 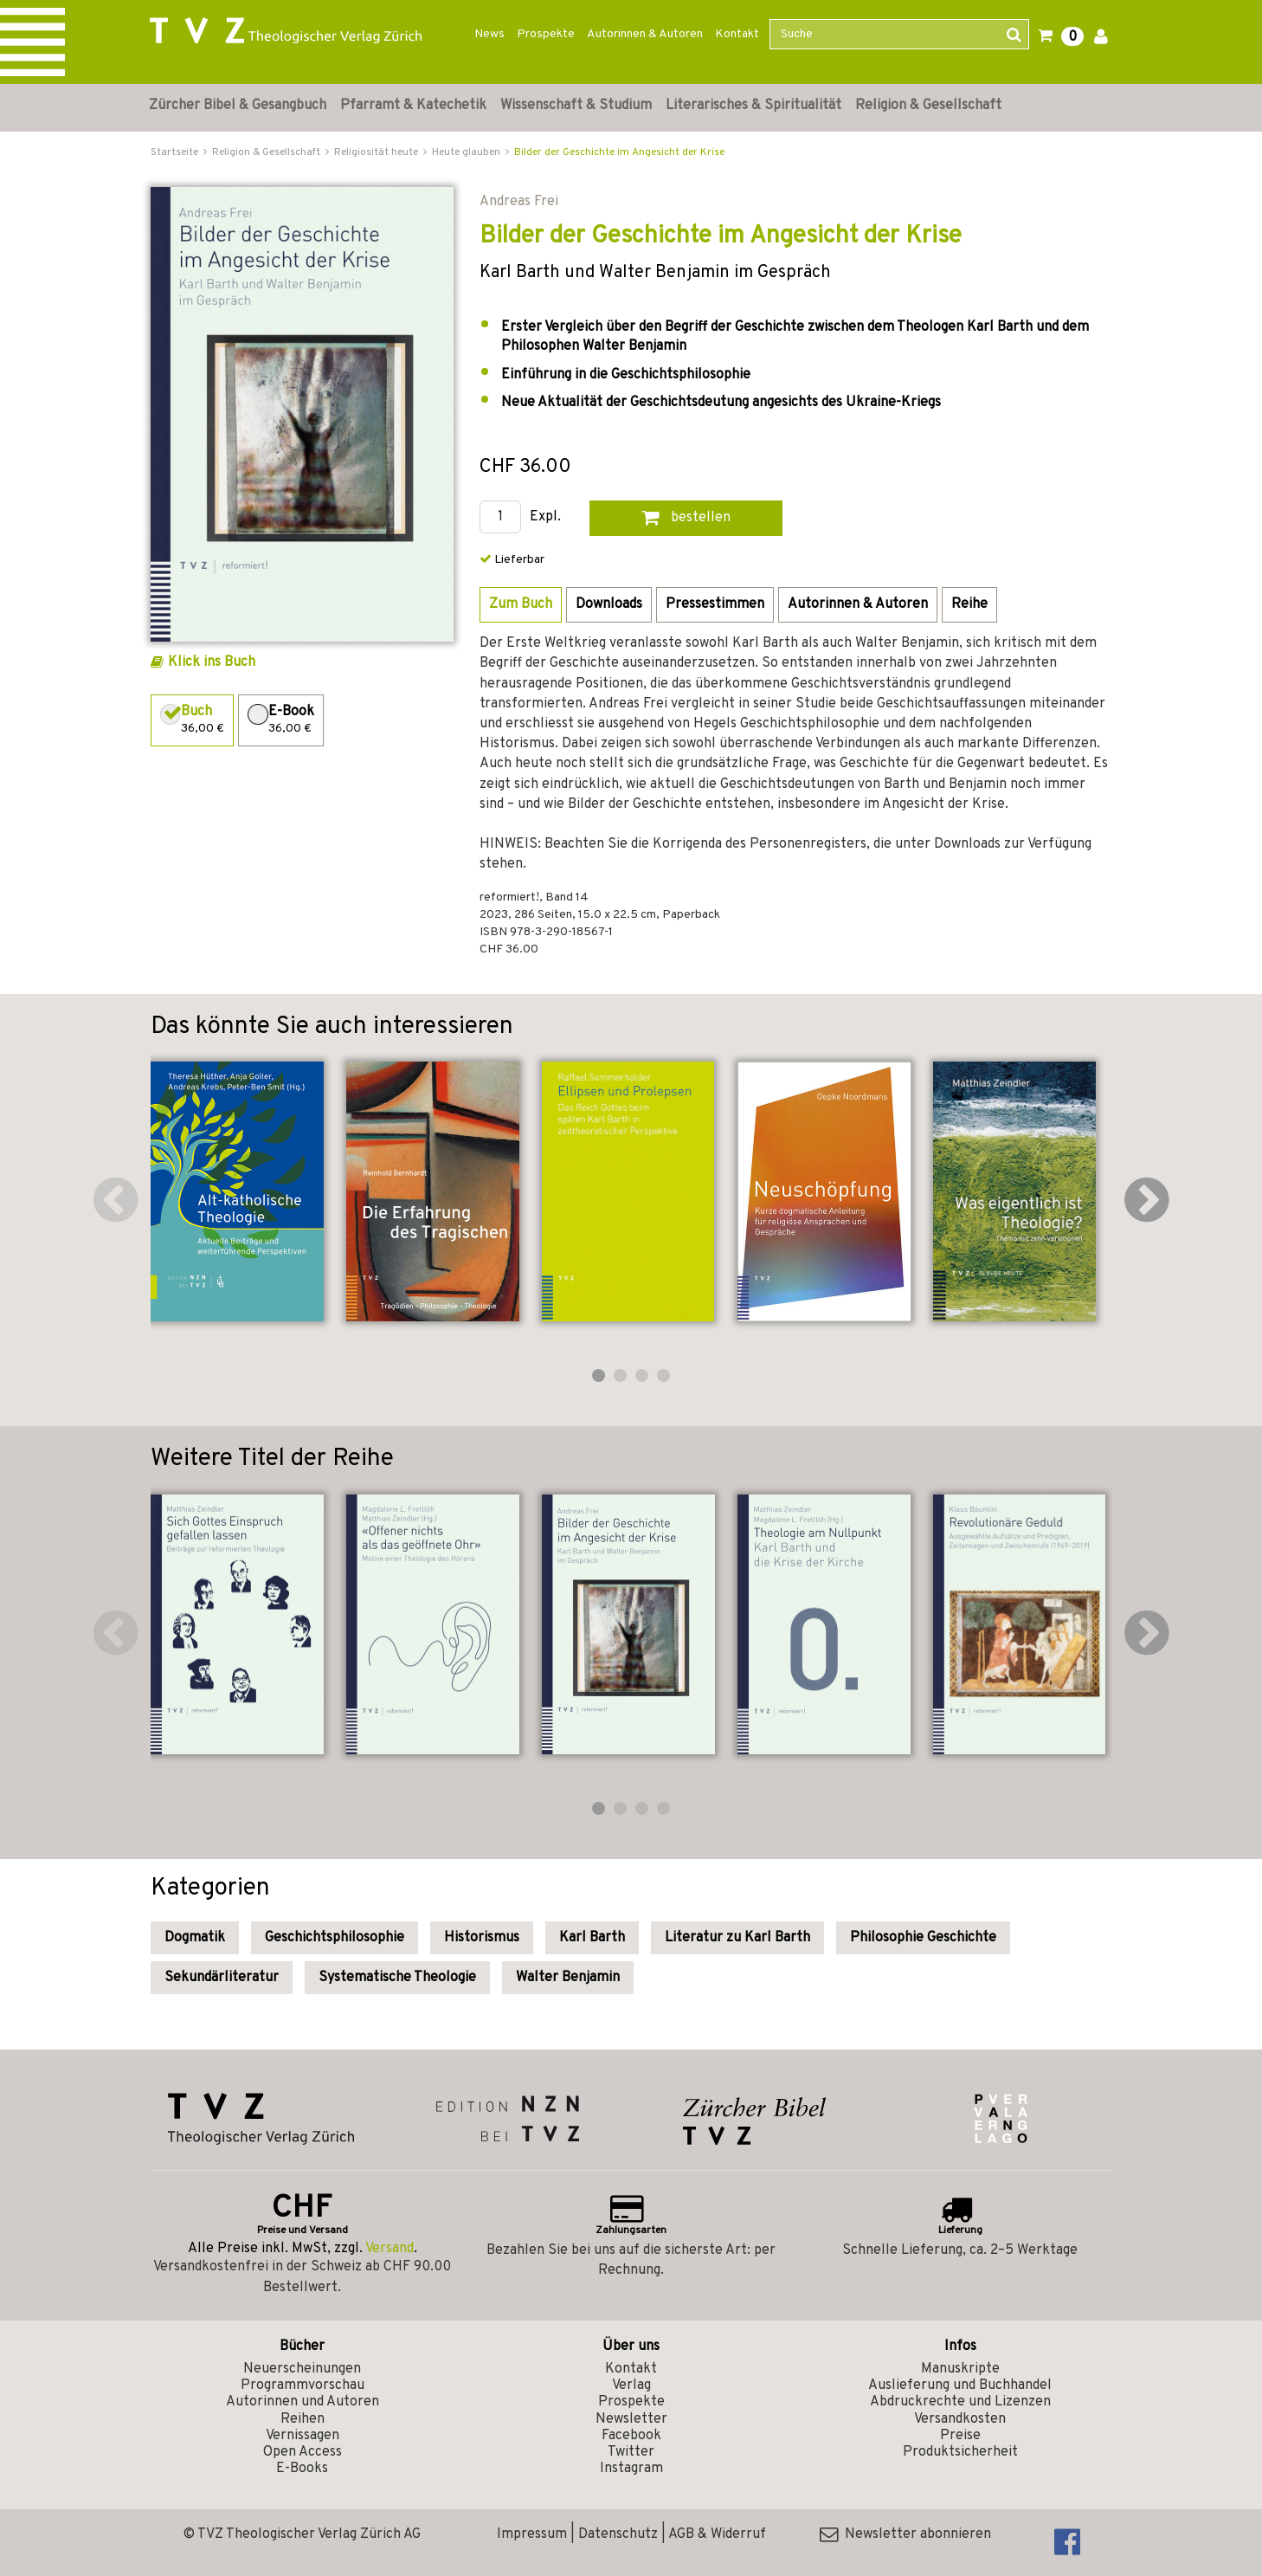 What do you see at coordinates (302, 2369) in the screenshot?
I see `Neuerscheinungen` at bounding box center [302, 2369].